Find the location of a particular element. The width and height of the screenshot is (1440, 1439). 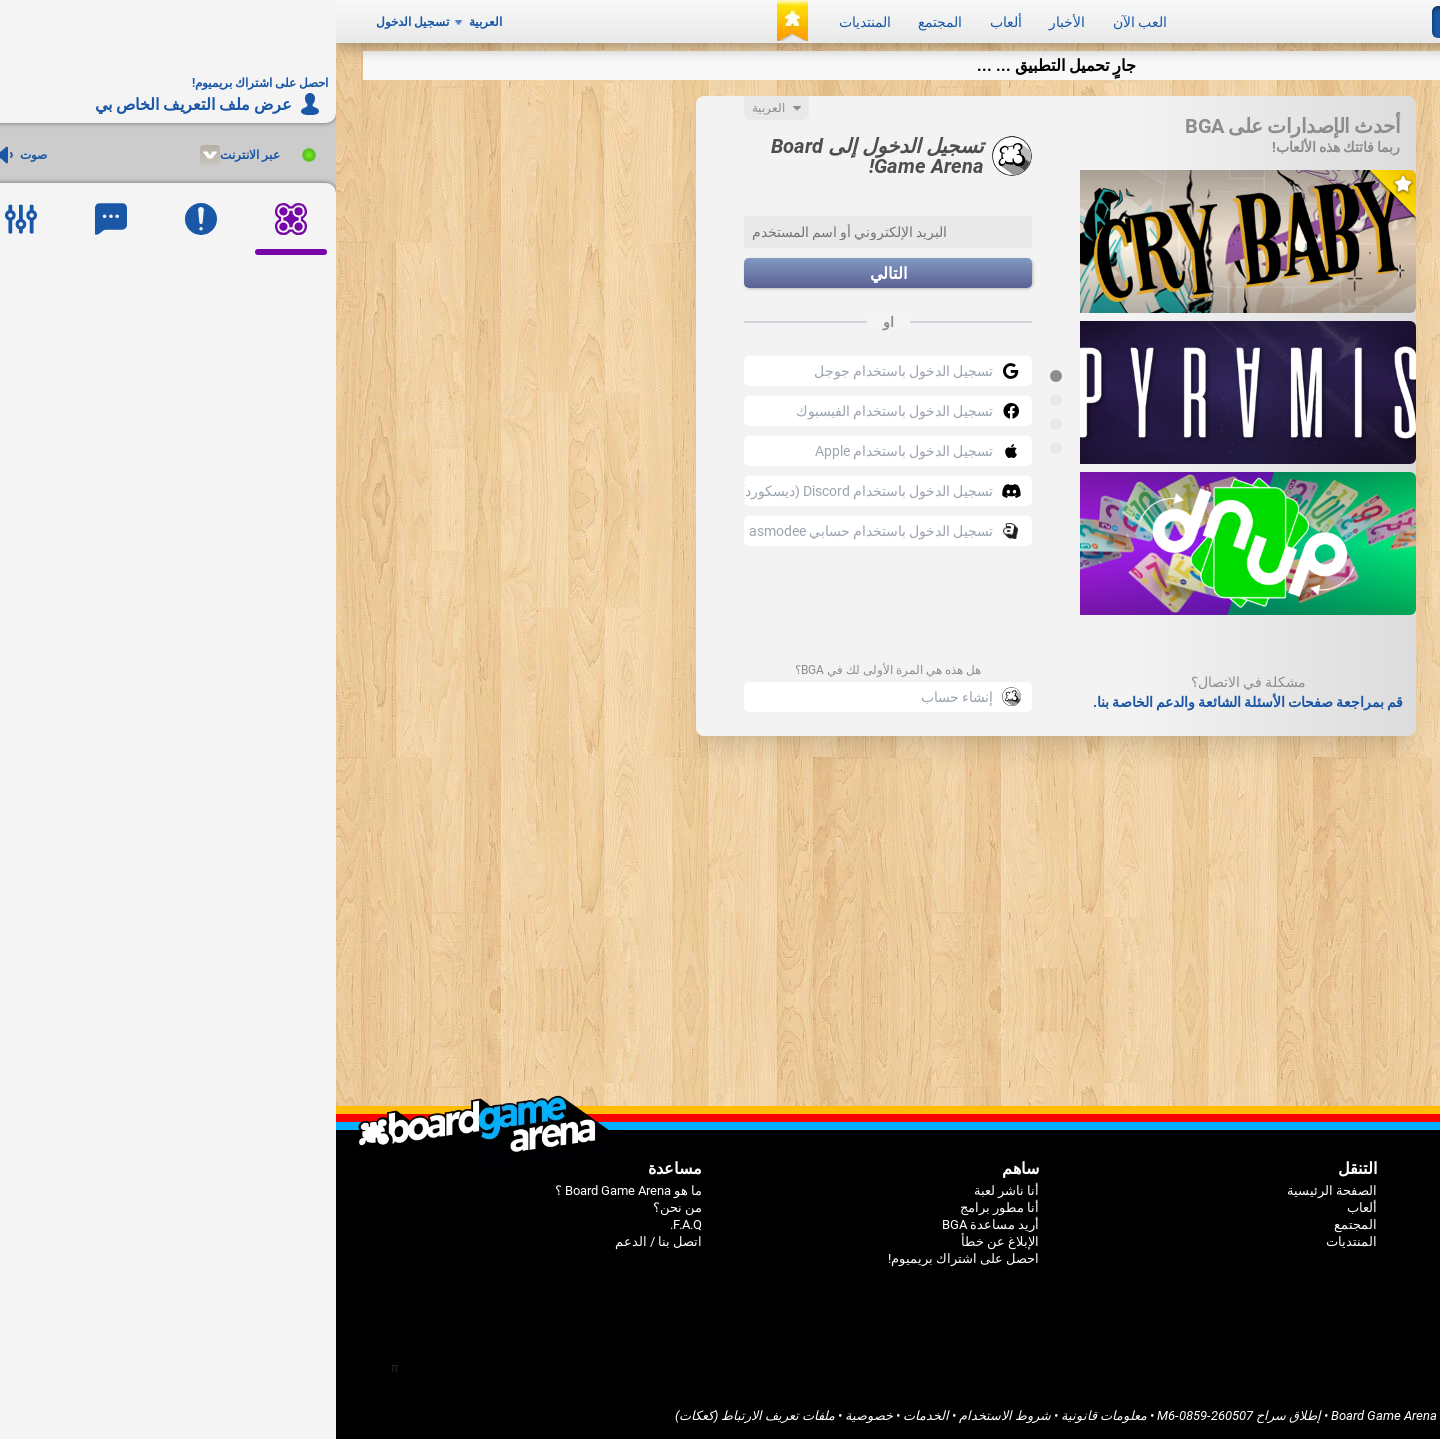

الخدمات is located at coordinates (590, 1415).